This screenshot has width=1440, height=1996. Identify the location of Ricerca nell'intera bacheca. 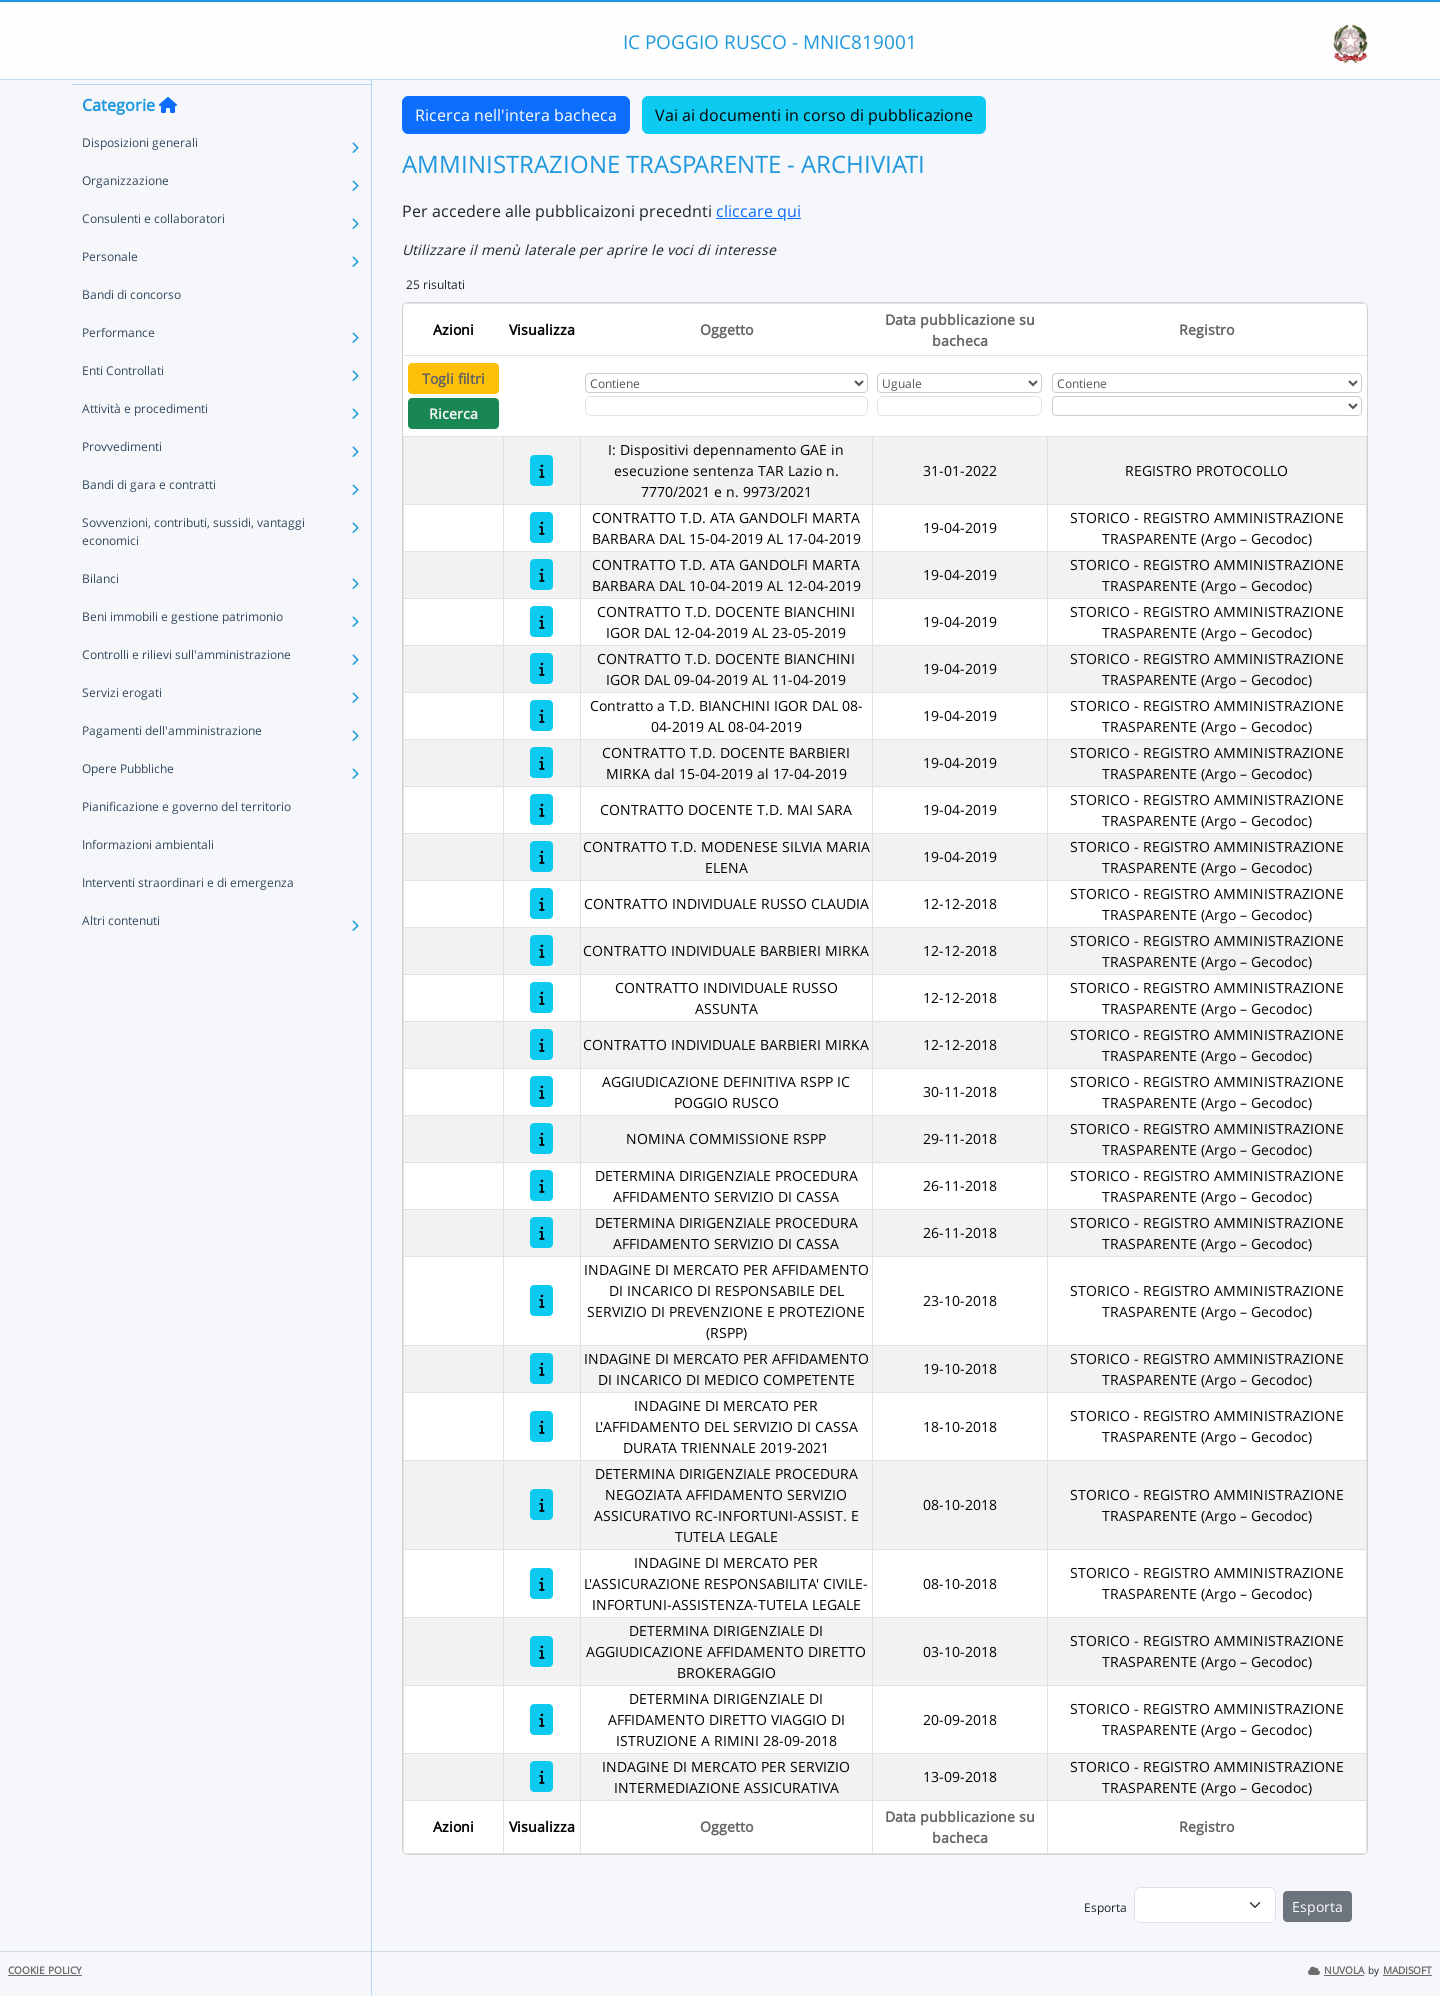
(516, 115).